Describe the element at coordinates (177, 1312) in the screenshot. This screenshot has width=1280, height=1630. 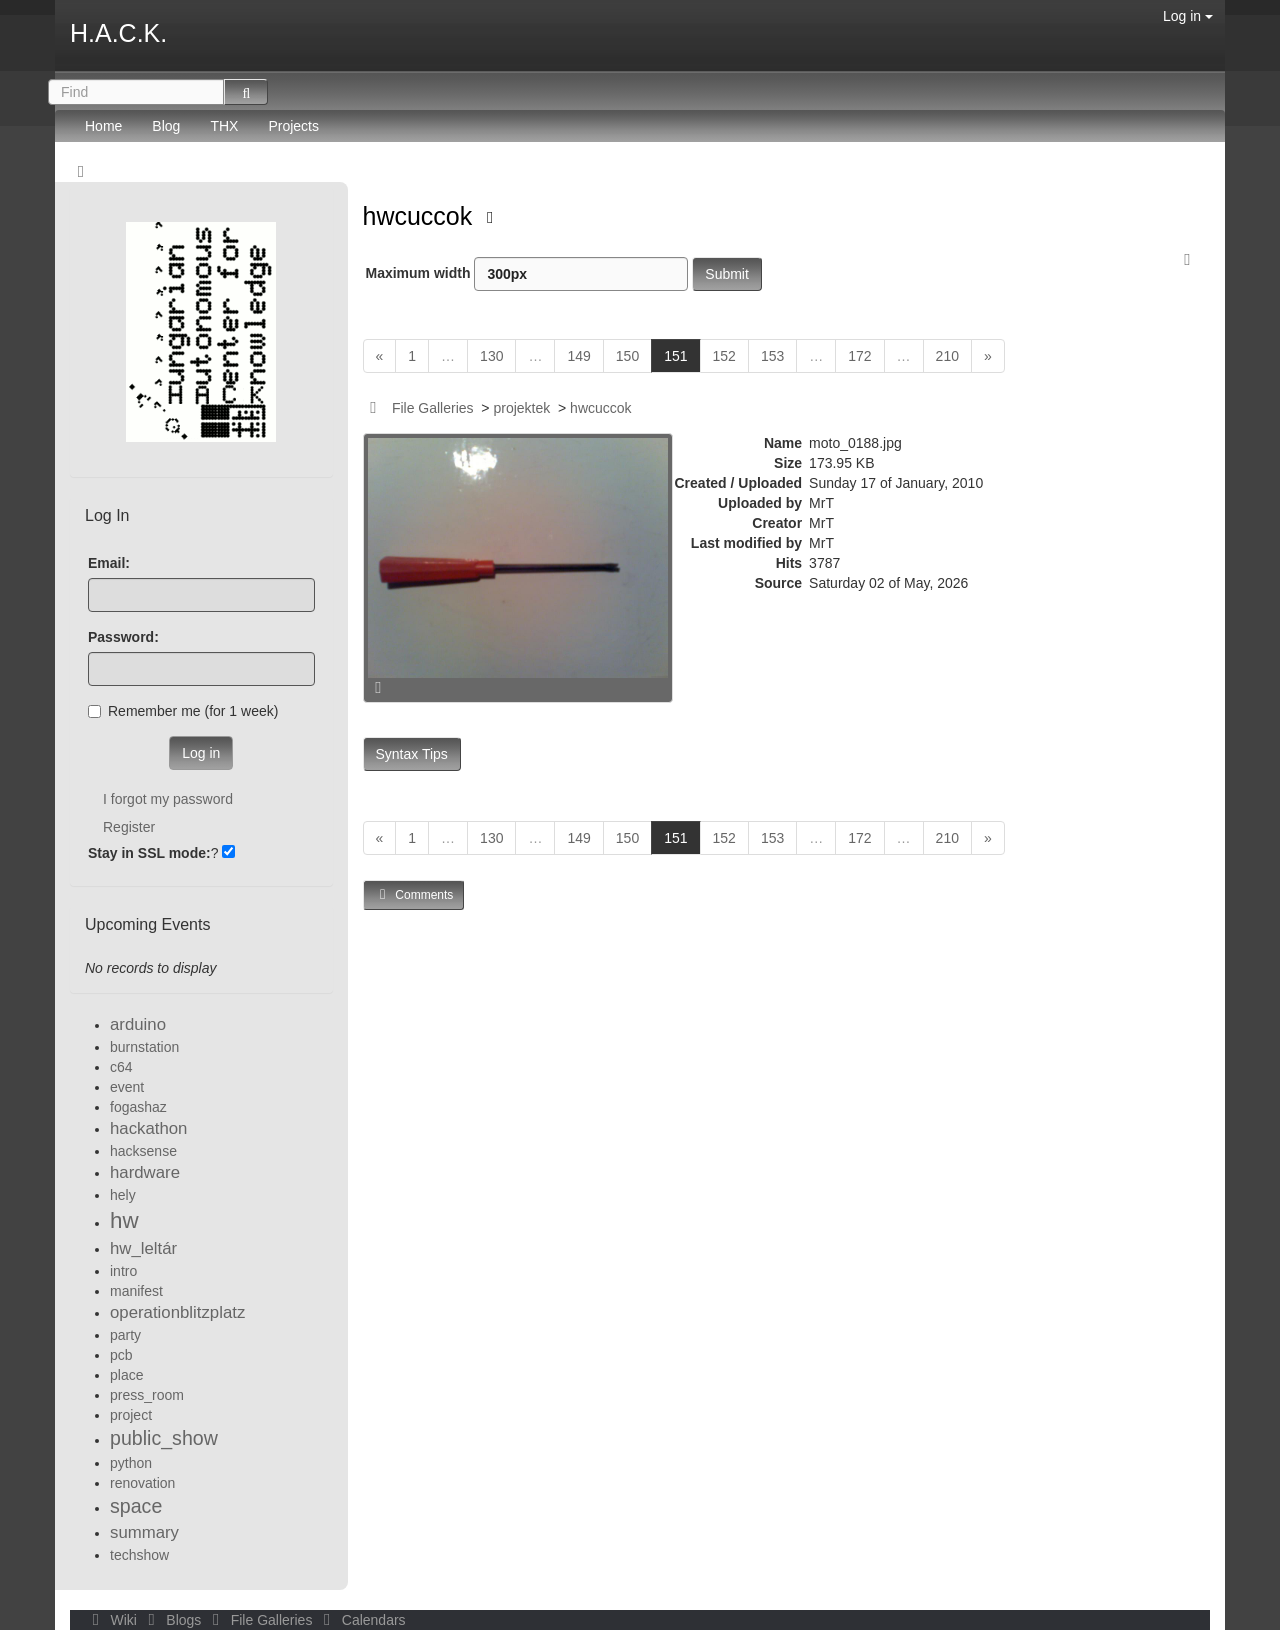
I see `operationblitzplatz` at that location.